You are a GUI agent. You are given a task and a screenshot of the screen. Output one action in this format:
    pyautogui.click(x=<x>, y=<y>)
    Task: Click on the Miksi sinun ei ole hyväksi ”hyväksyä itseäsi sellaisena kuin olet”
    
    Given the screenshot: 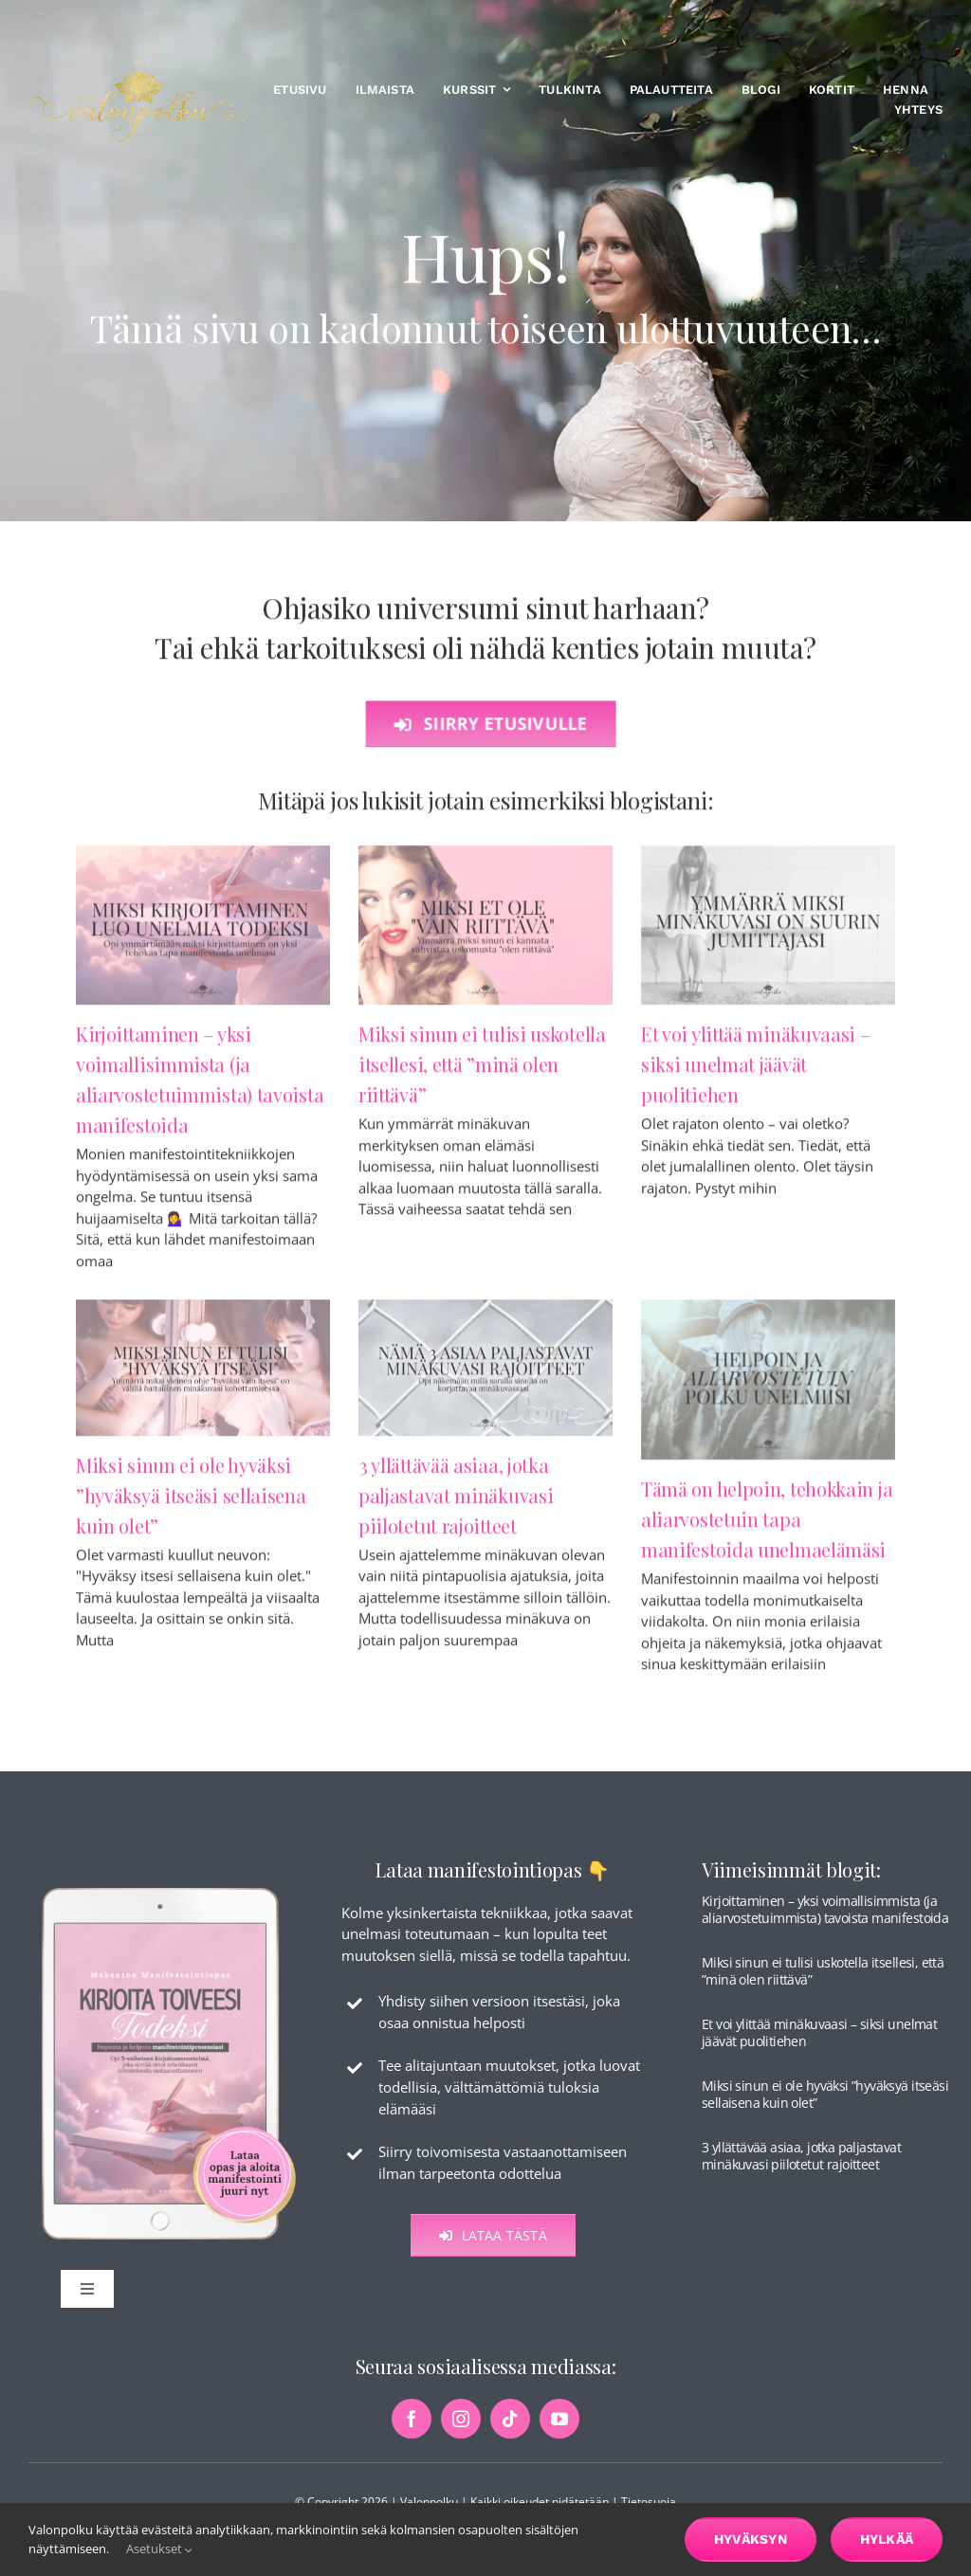 What is the action you would take?
    pyautogui.click(x=191, y=1503)
    